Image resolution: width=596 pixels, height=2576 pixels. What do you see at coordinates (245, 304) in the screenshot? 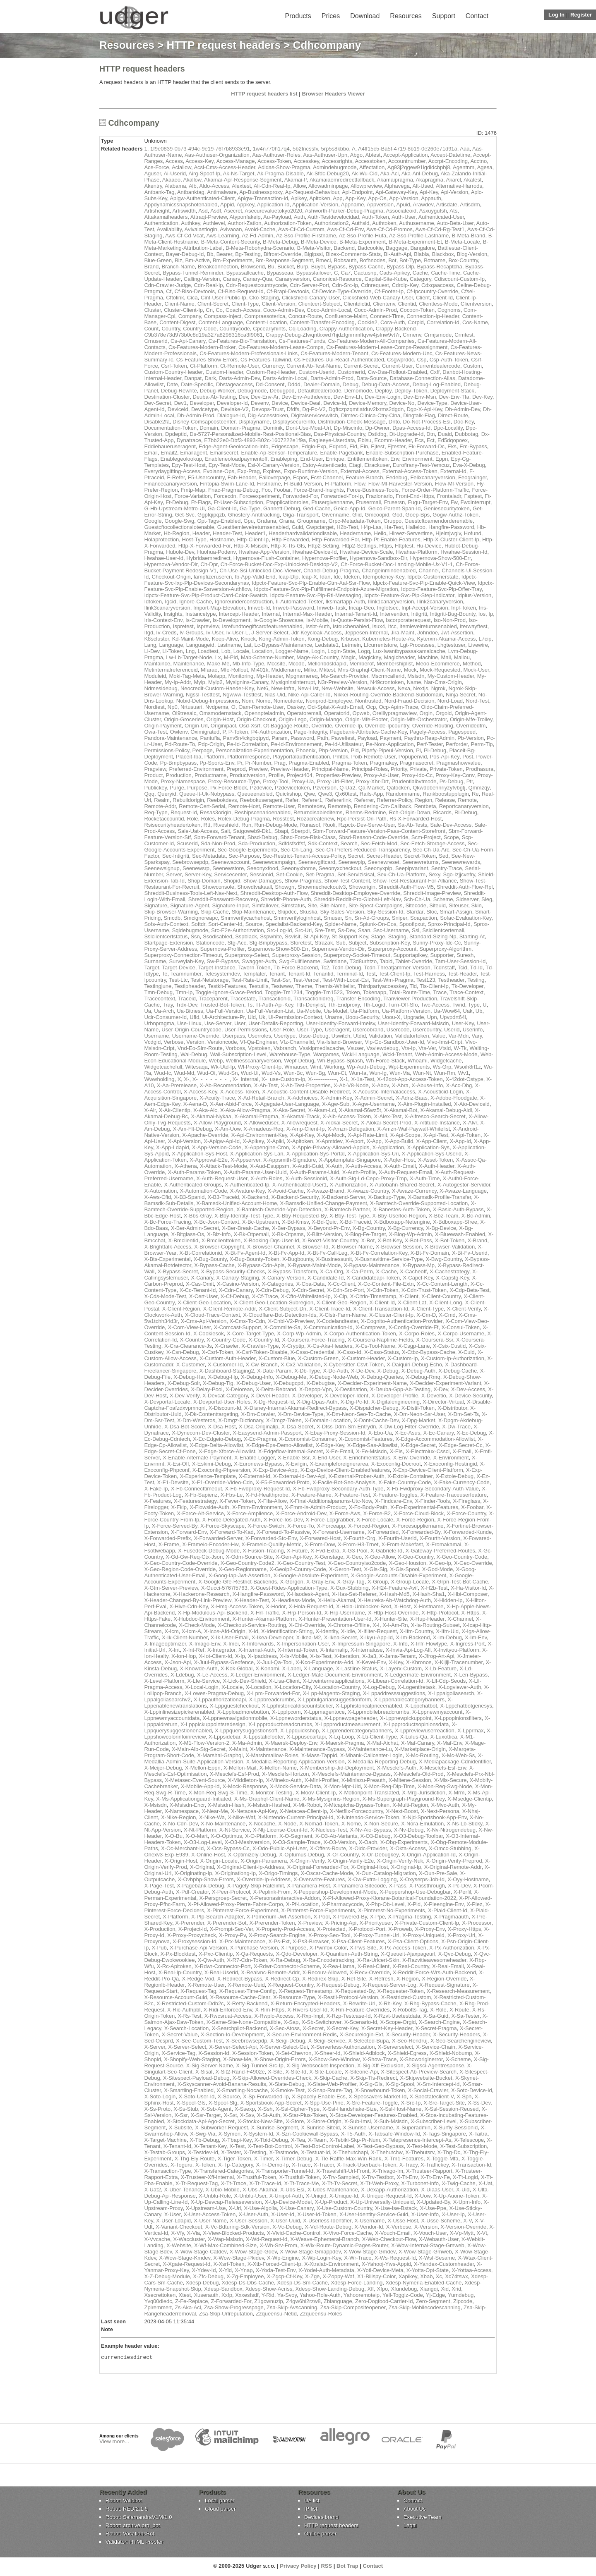
I see `Client-Type` at bounding box center [245, 304].